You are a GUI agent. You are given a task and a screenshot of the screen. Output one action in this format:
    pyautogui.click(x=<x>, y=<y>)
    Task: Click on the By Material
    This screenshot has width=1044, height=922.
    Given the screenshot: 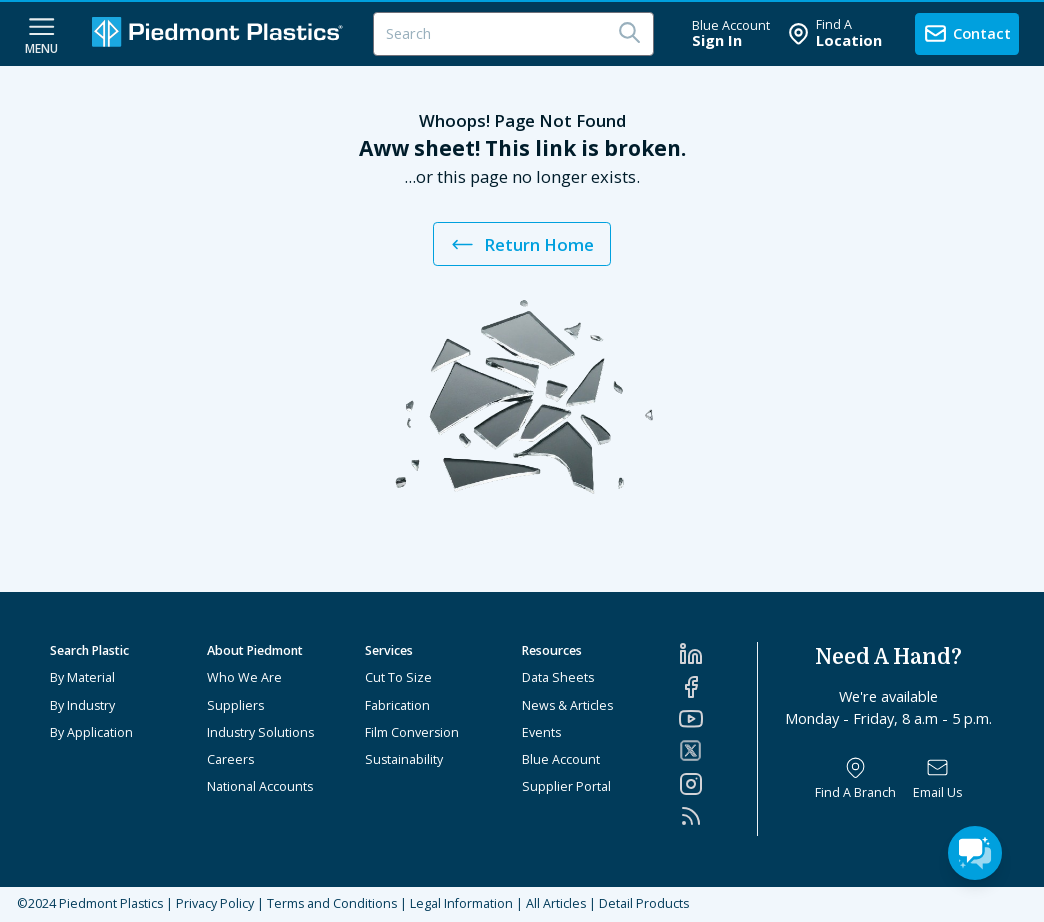 What is the action you would take?
    pyautogui.click(x=82, y=677)
    